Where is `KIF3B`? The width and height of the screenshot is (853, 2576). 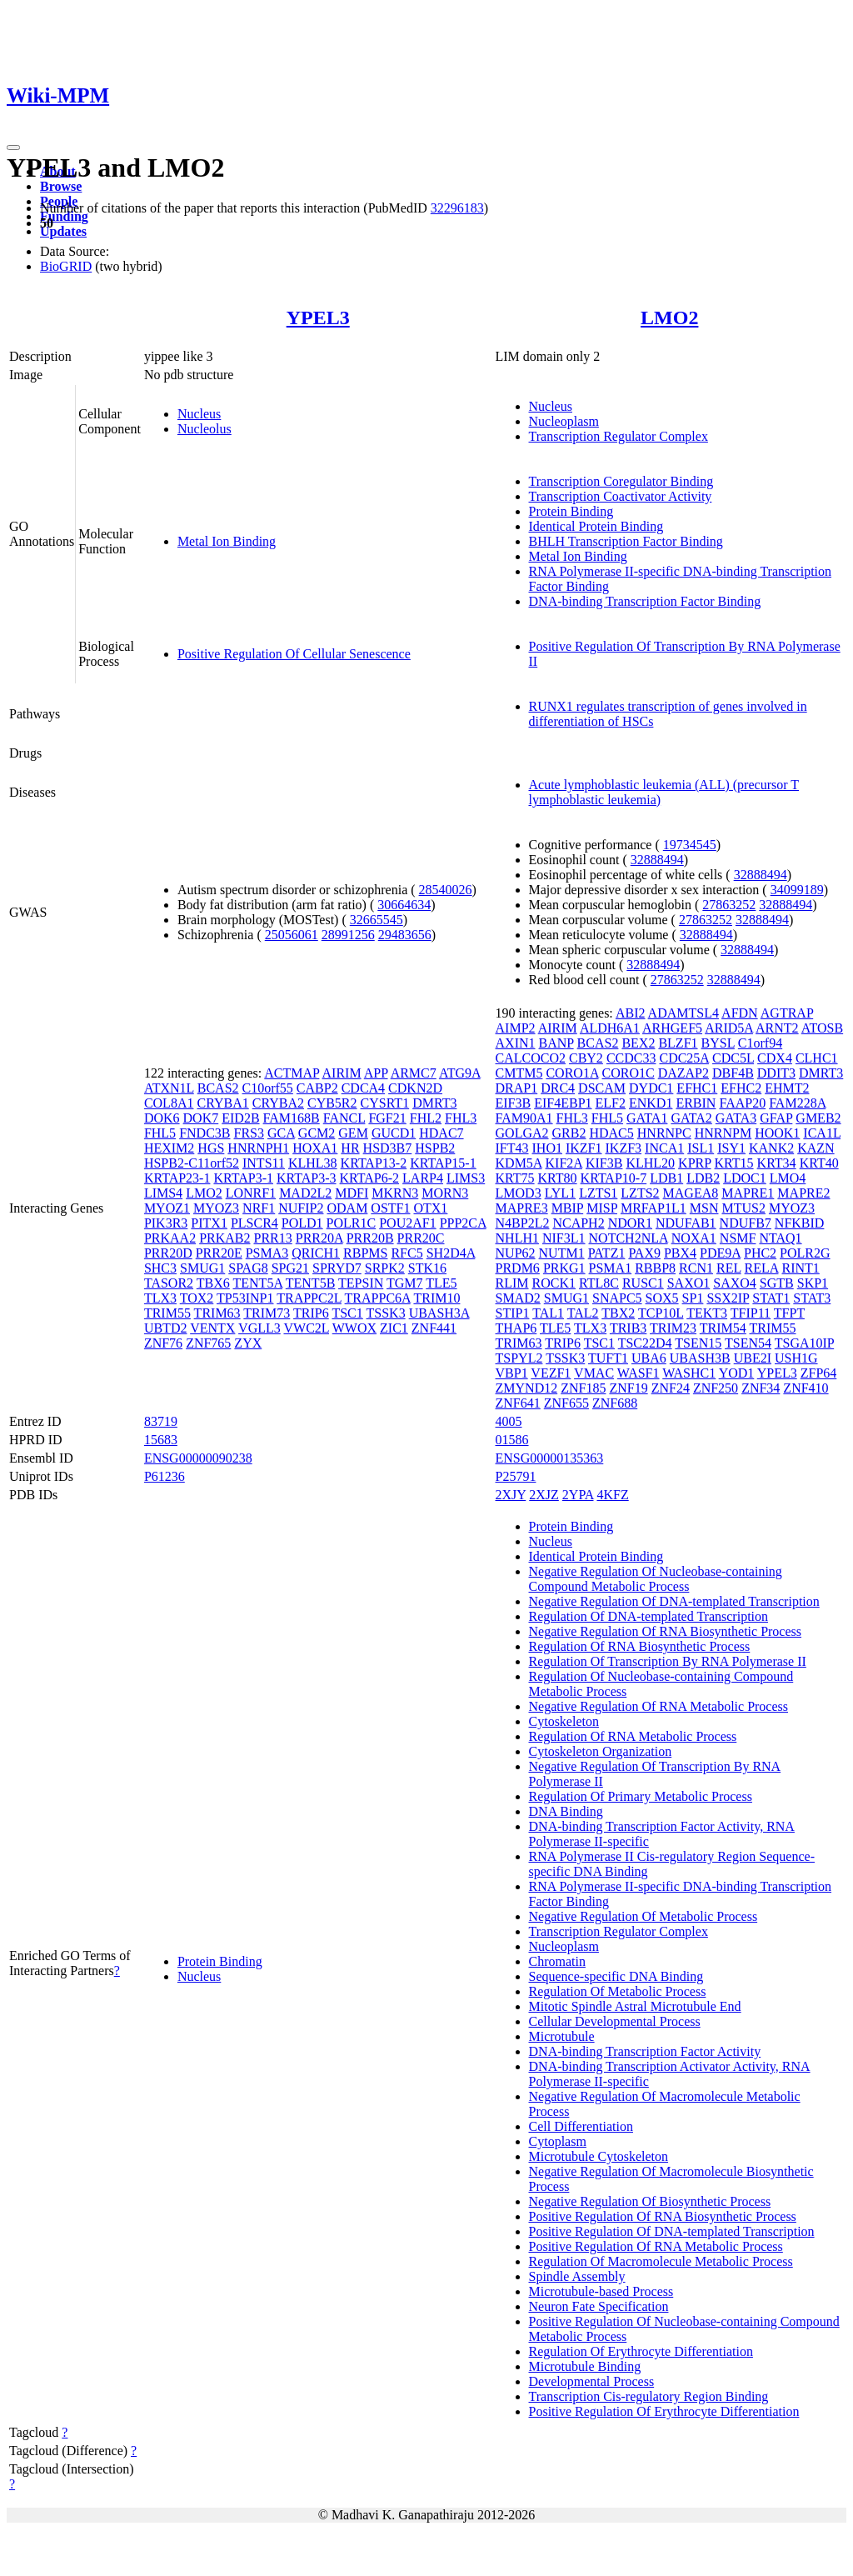
KIF3B is located at coordinates (604, 1163).